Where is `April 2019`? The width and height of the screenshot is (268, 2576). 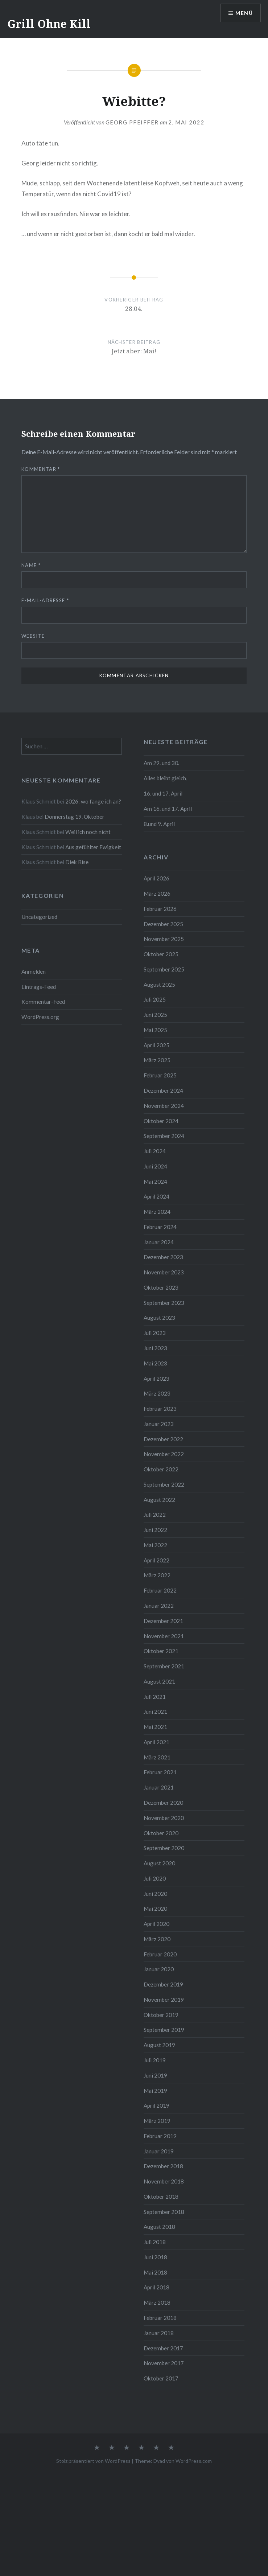 April 2019 is located at coordinates (156, 2105).